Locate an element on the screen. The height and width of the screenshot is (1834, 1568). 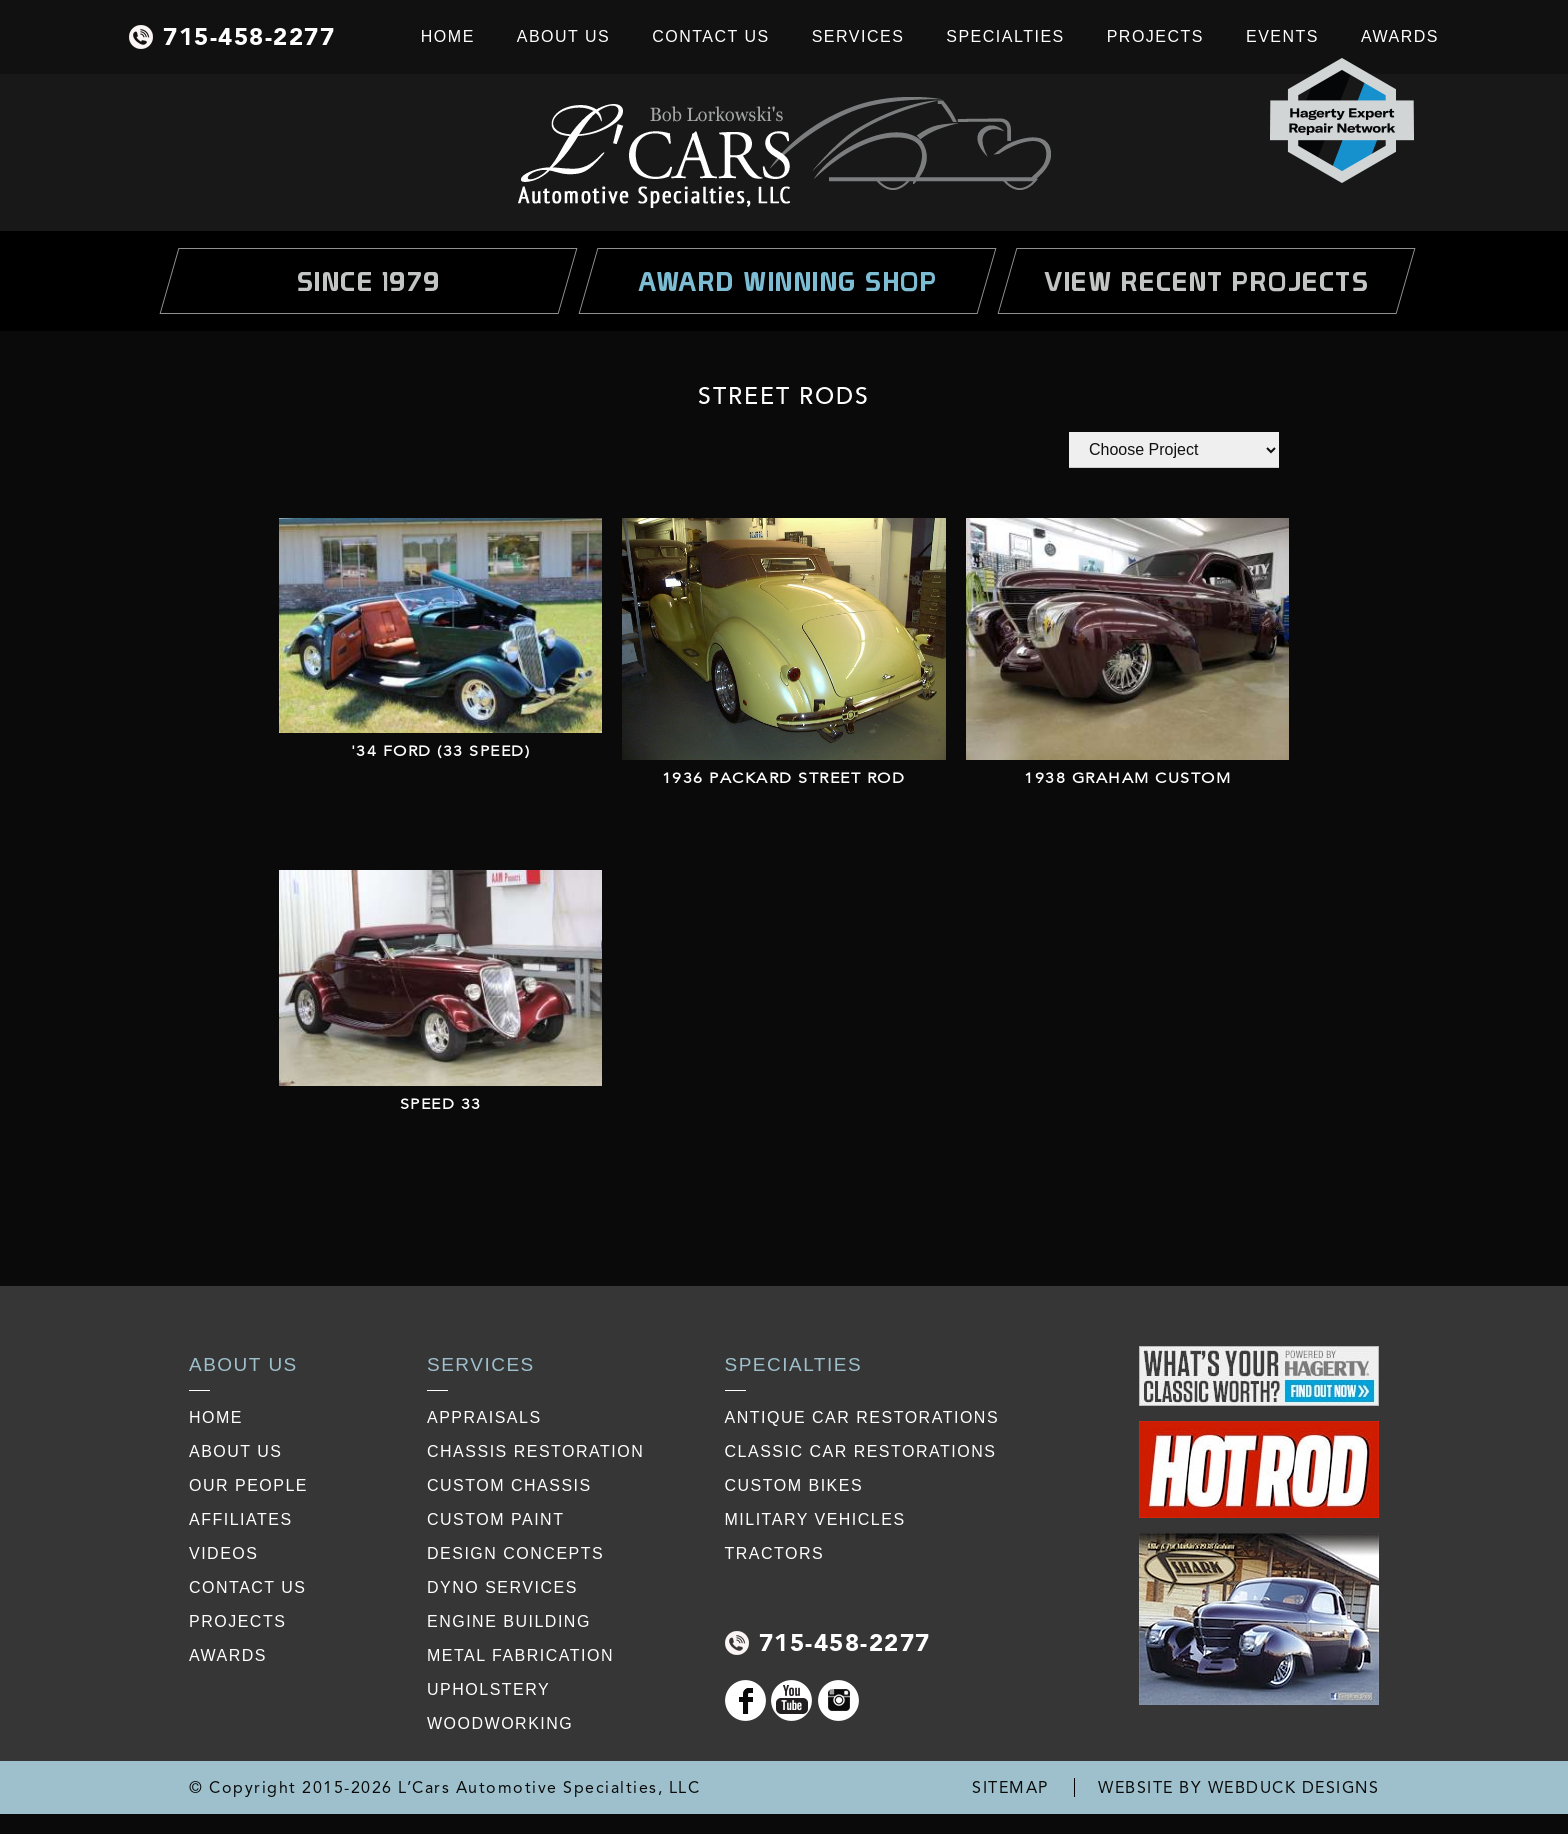
Engine Building is located at coordinates (509, 1621).